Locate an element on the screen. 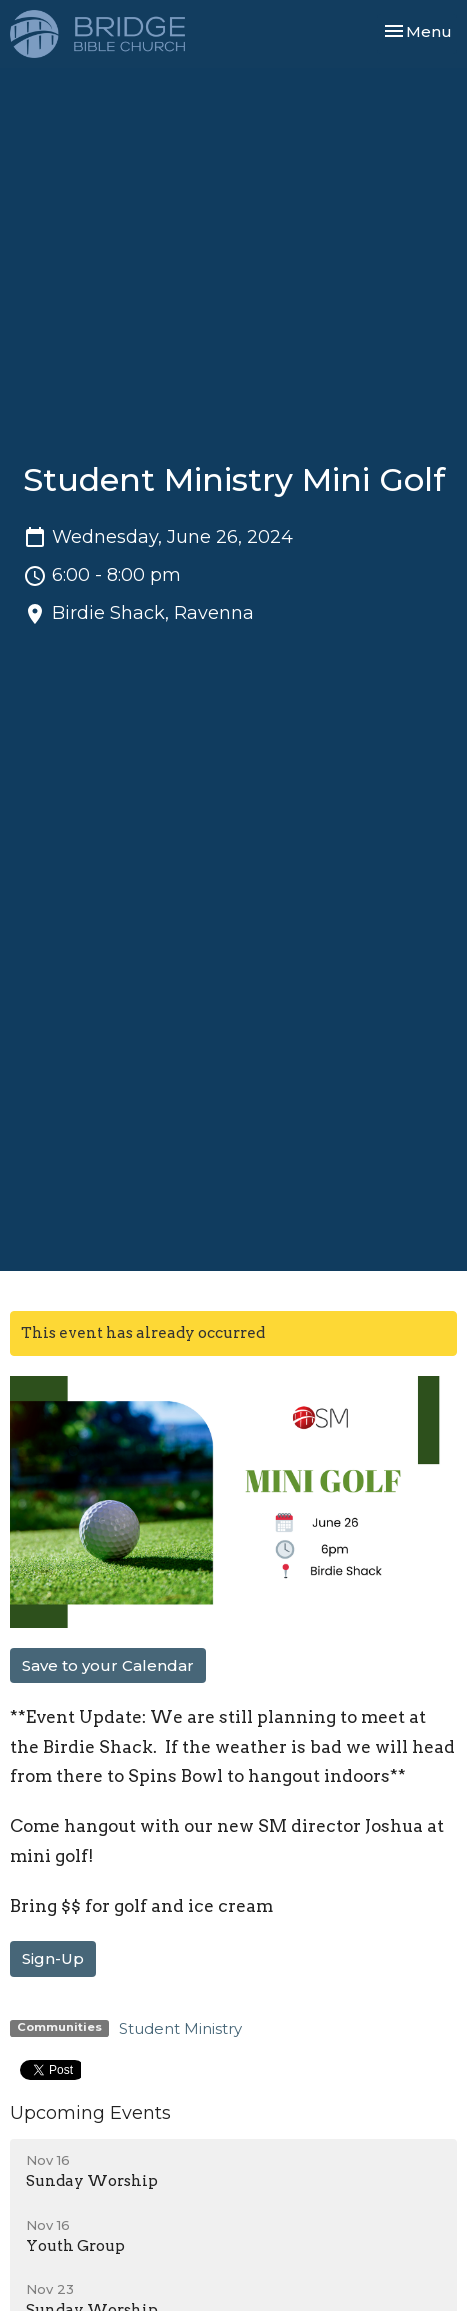 The image size is (467, 2311). Student Ministry is located at coordinates (180, 2028).